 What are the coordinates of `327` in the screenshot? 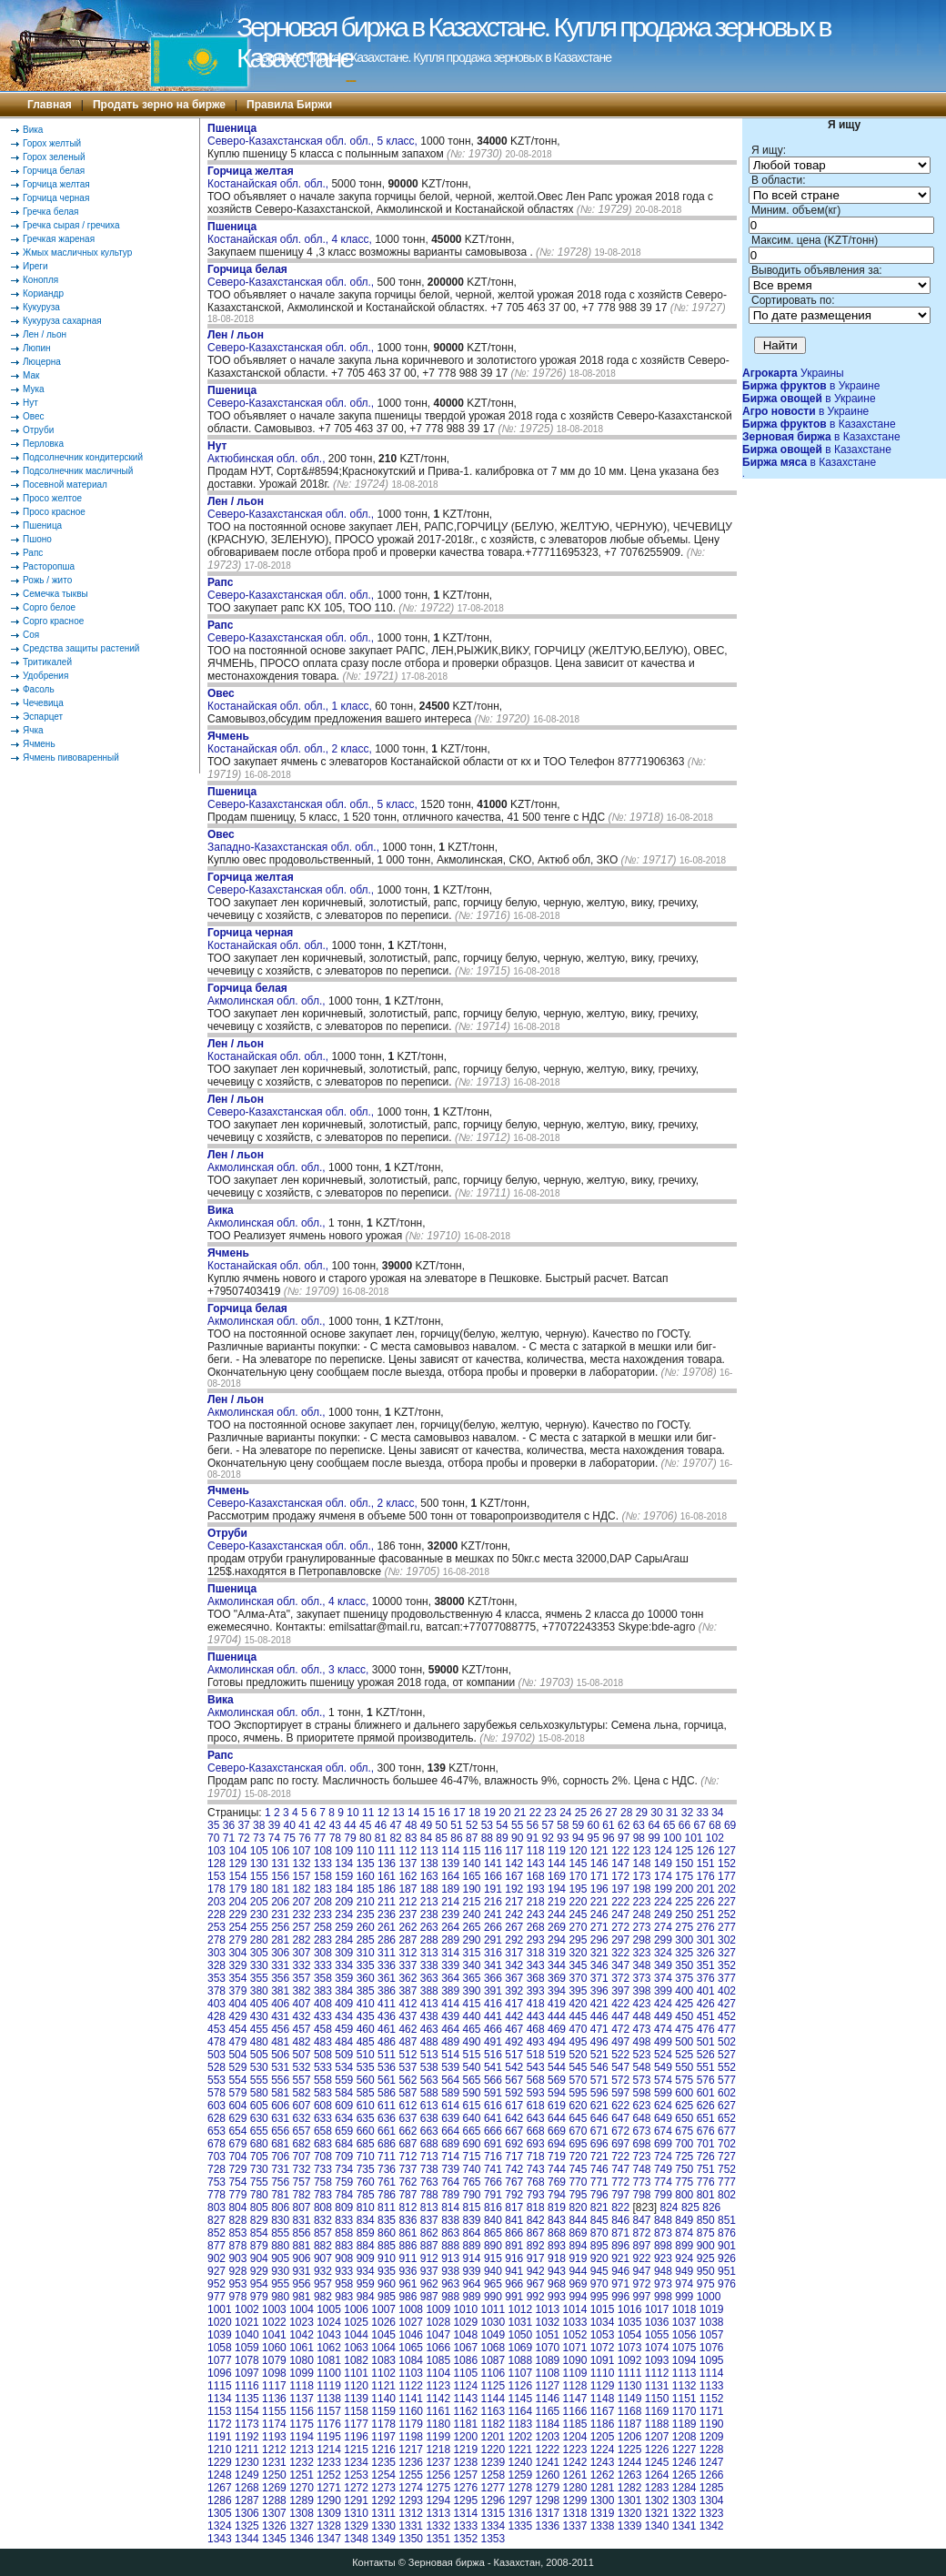 It's located at (727, 1952).